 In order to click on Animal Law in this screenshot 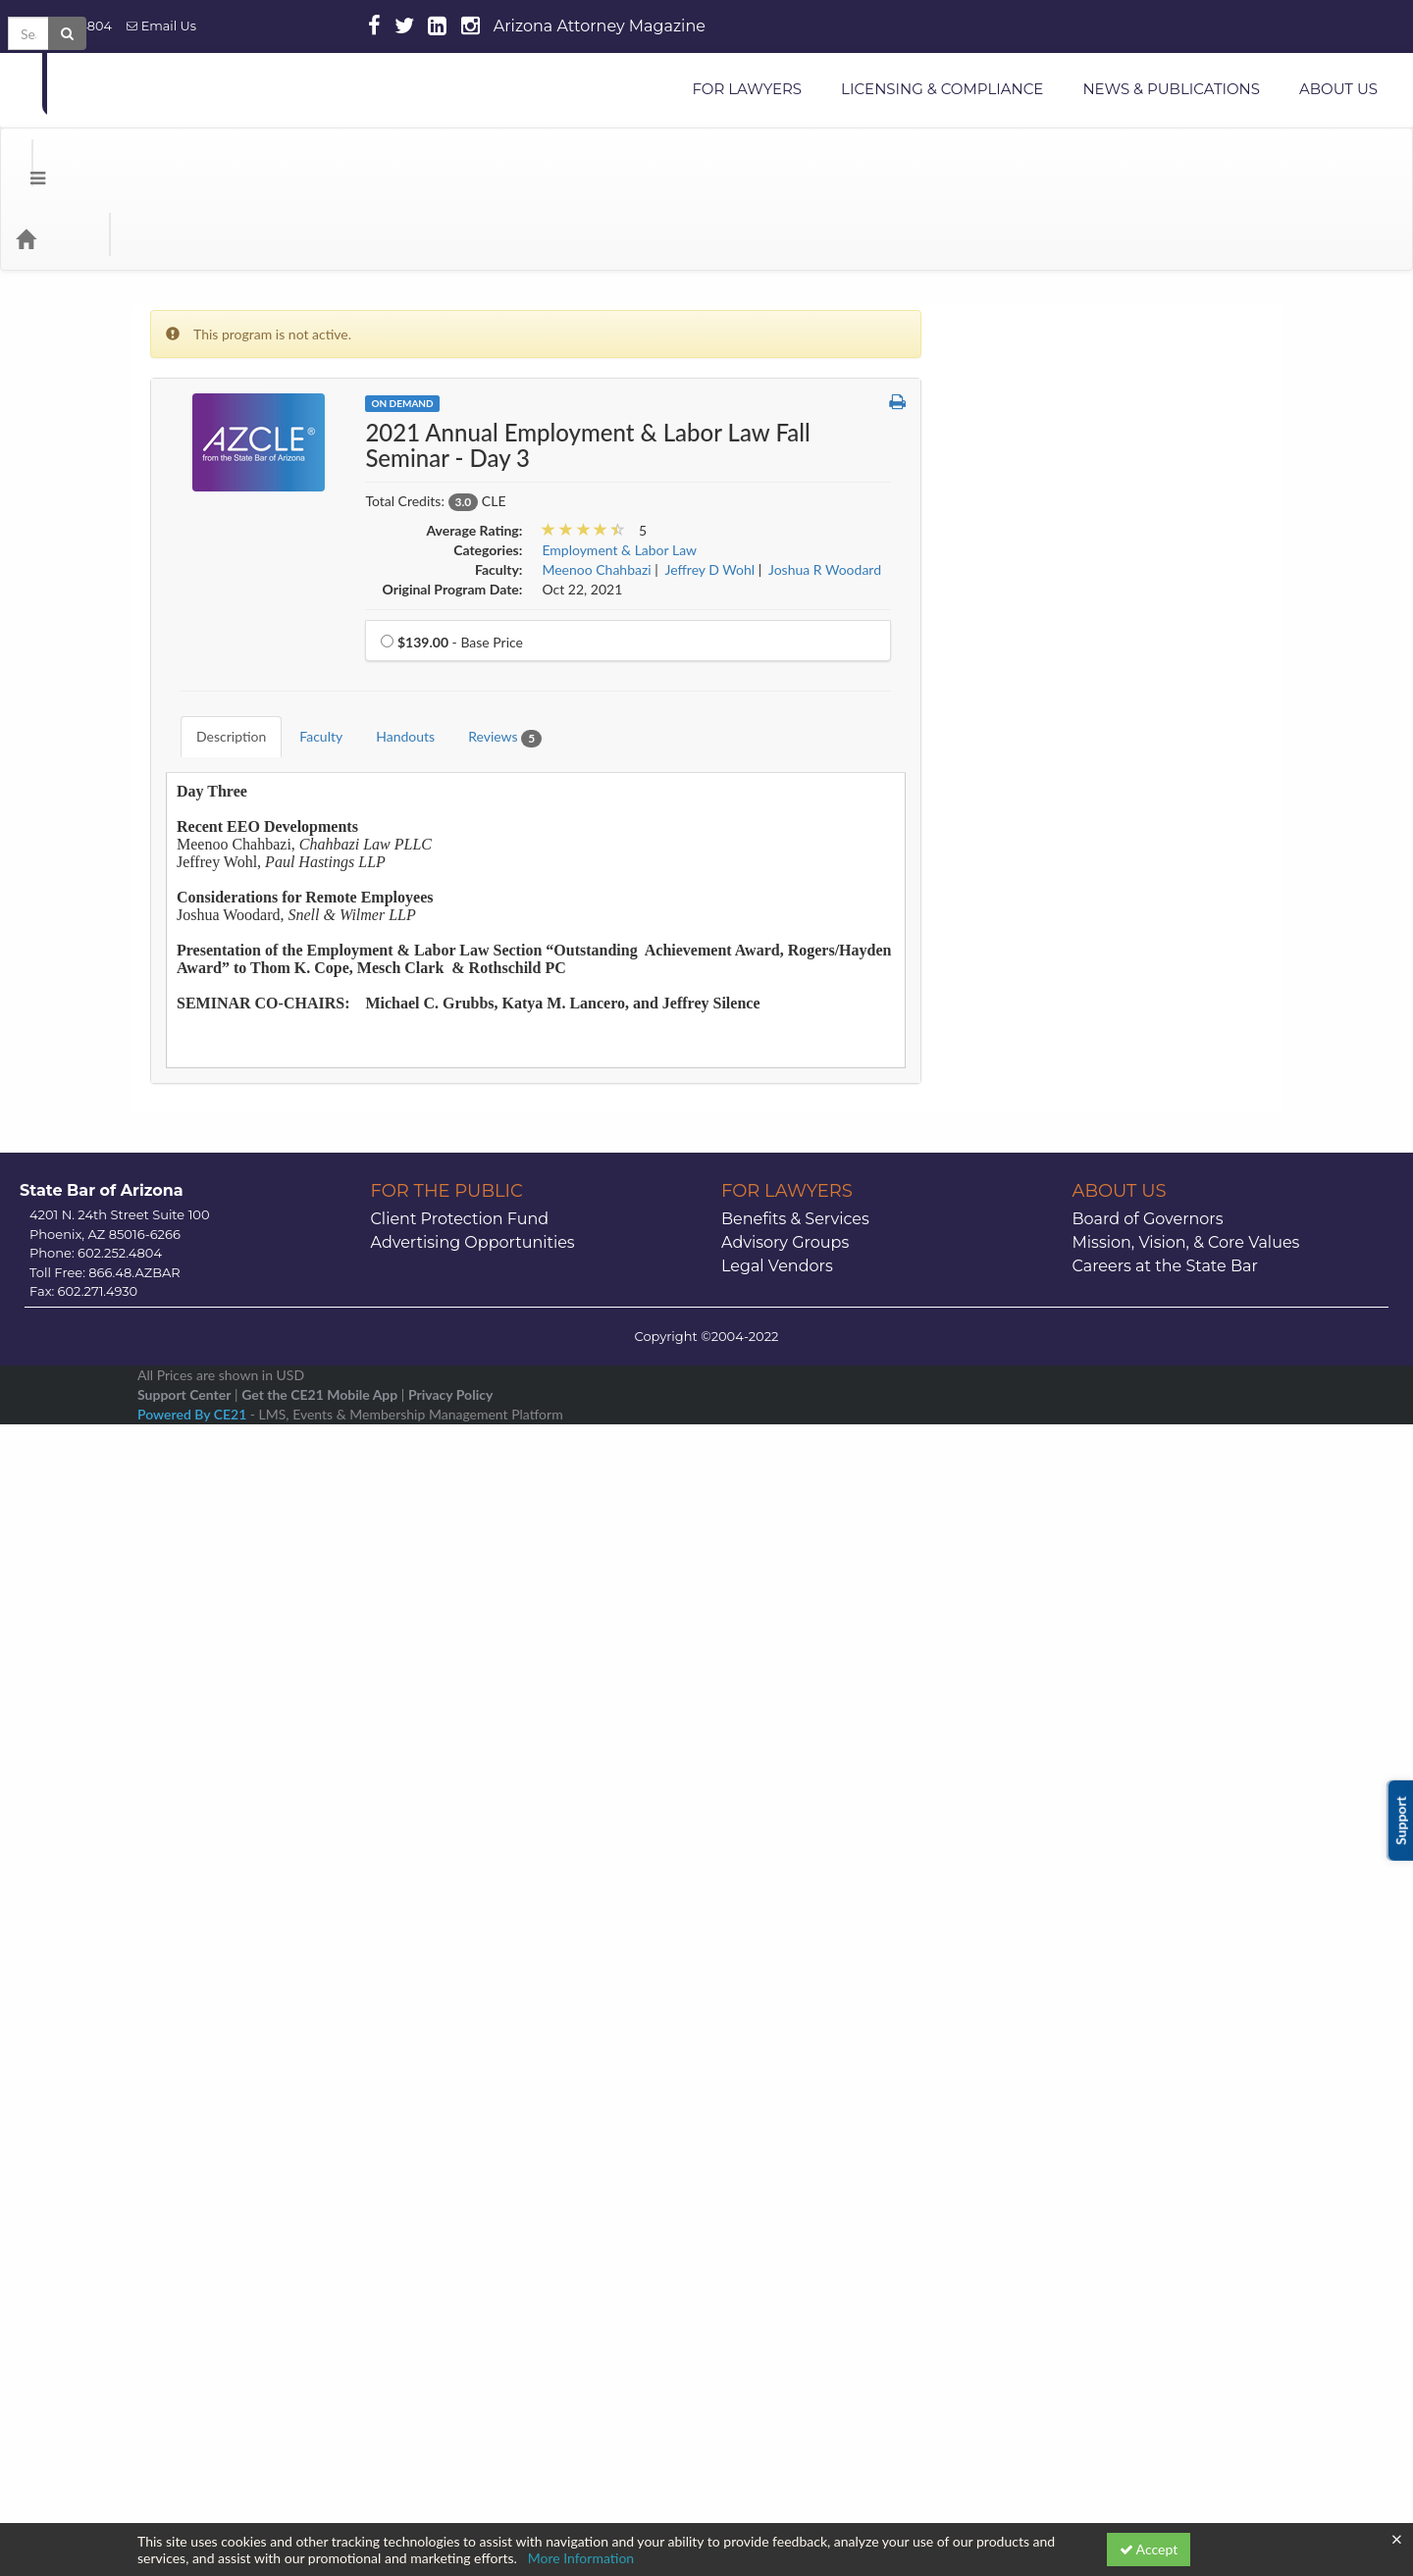, I will do `click(1001, 374)`.